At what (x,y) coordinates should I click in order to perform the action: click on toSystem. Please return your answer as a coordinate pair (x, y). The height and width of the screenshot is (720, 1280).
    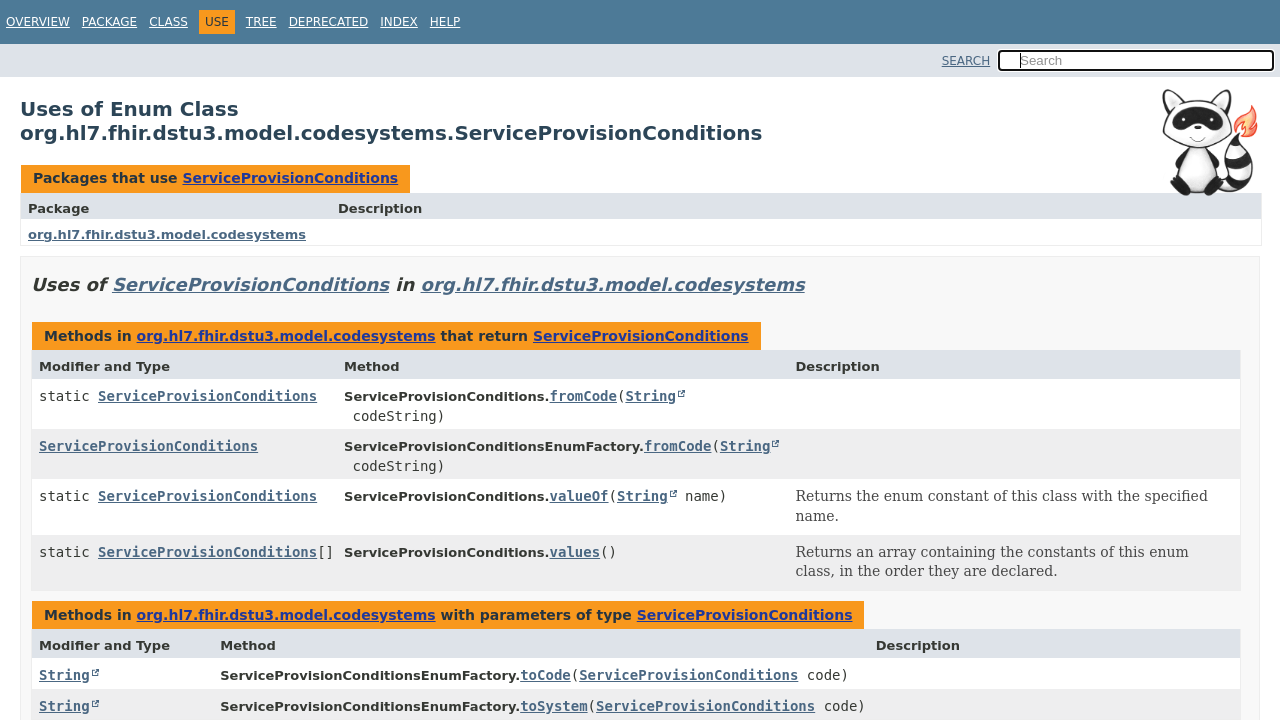
    Looking at the image, I should click on (553, 706).